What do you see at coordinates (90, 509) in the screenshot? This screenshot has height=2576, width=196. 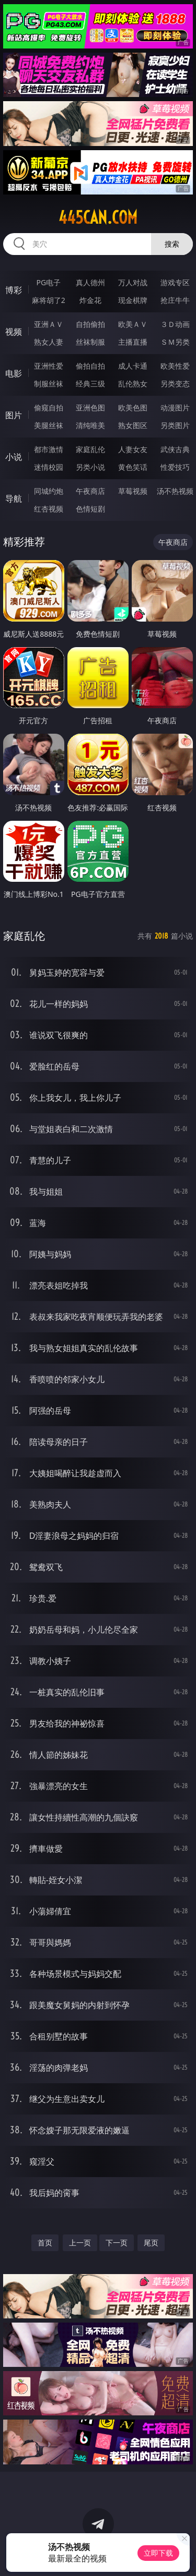 I see `色情短剧` at bounding box center [90, 509].